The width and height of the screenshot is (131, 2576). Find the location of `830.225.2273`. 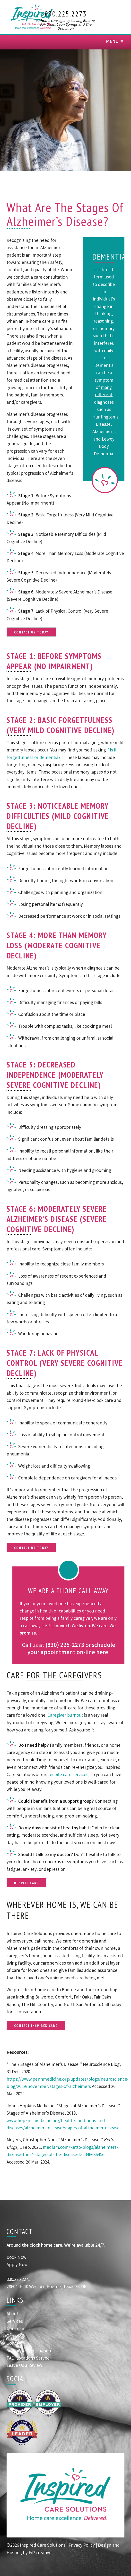

830.225.2273 is located at coordinates (65, 13).